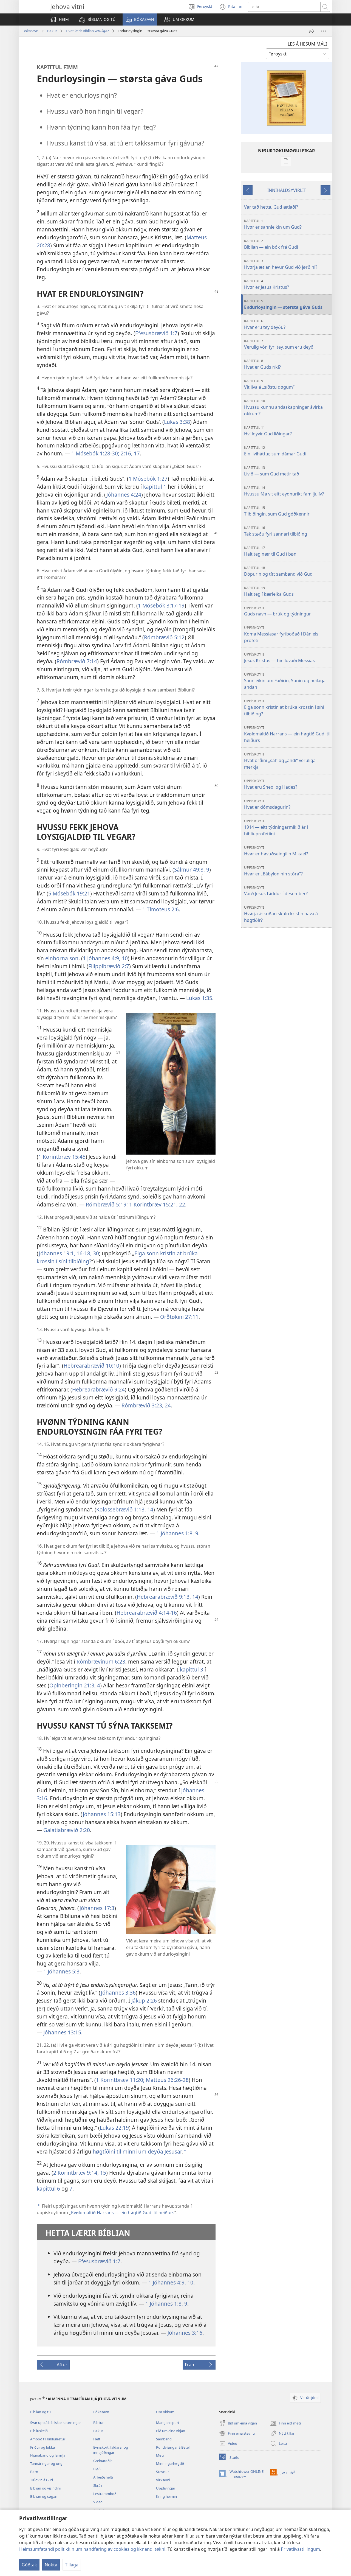  I want to click on Hvør er sannleikin um Gud?, so click(287, 224).